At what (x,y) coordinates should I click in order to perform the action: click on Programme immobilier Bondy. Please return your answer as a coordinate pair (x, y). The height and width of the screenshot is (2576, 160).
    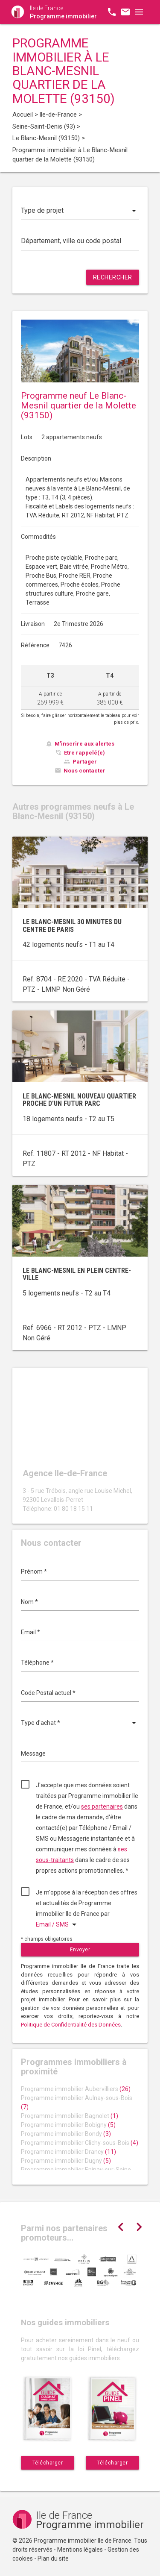
    Looking at the image, I should click on (66, 2133).